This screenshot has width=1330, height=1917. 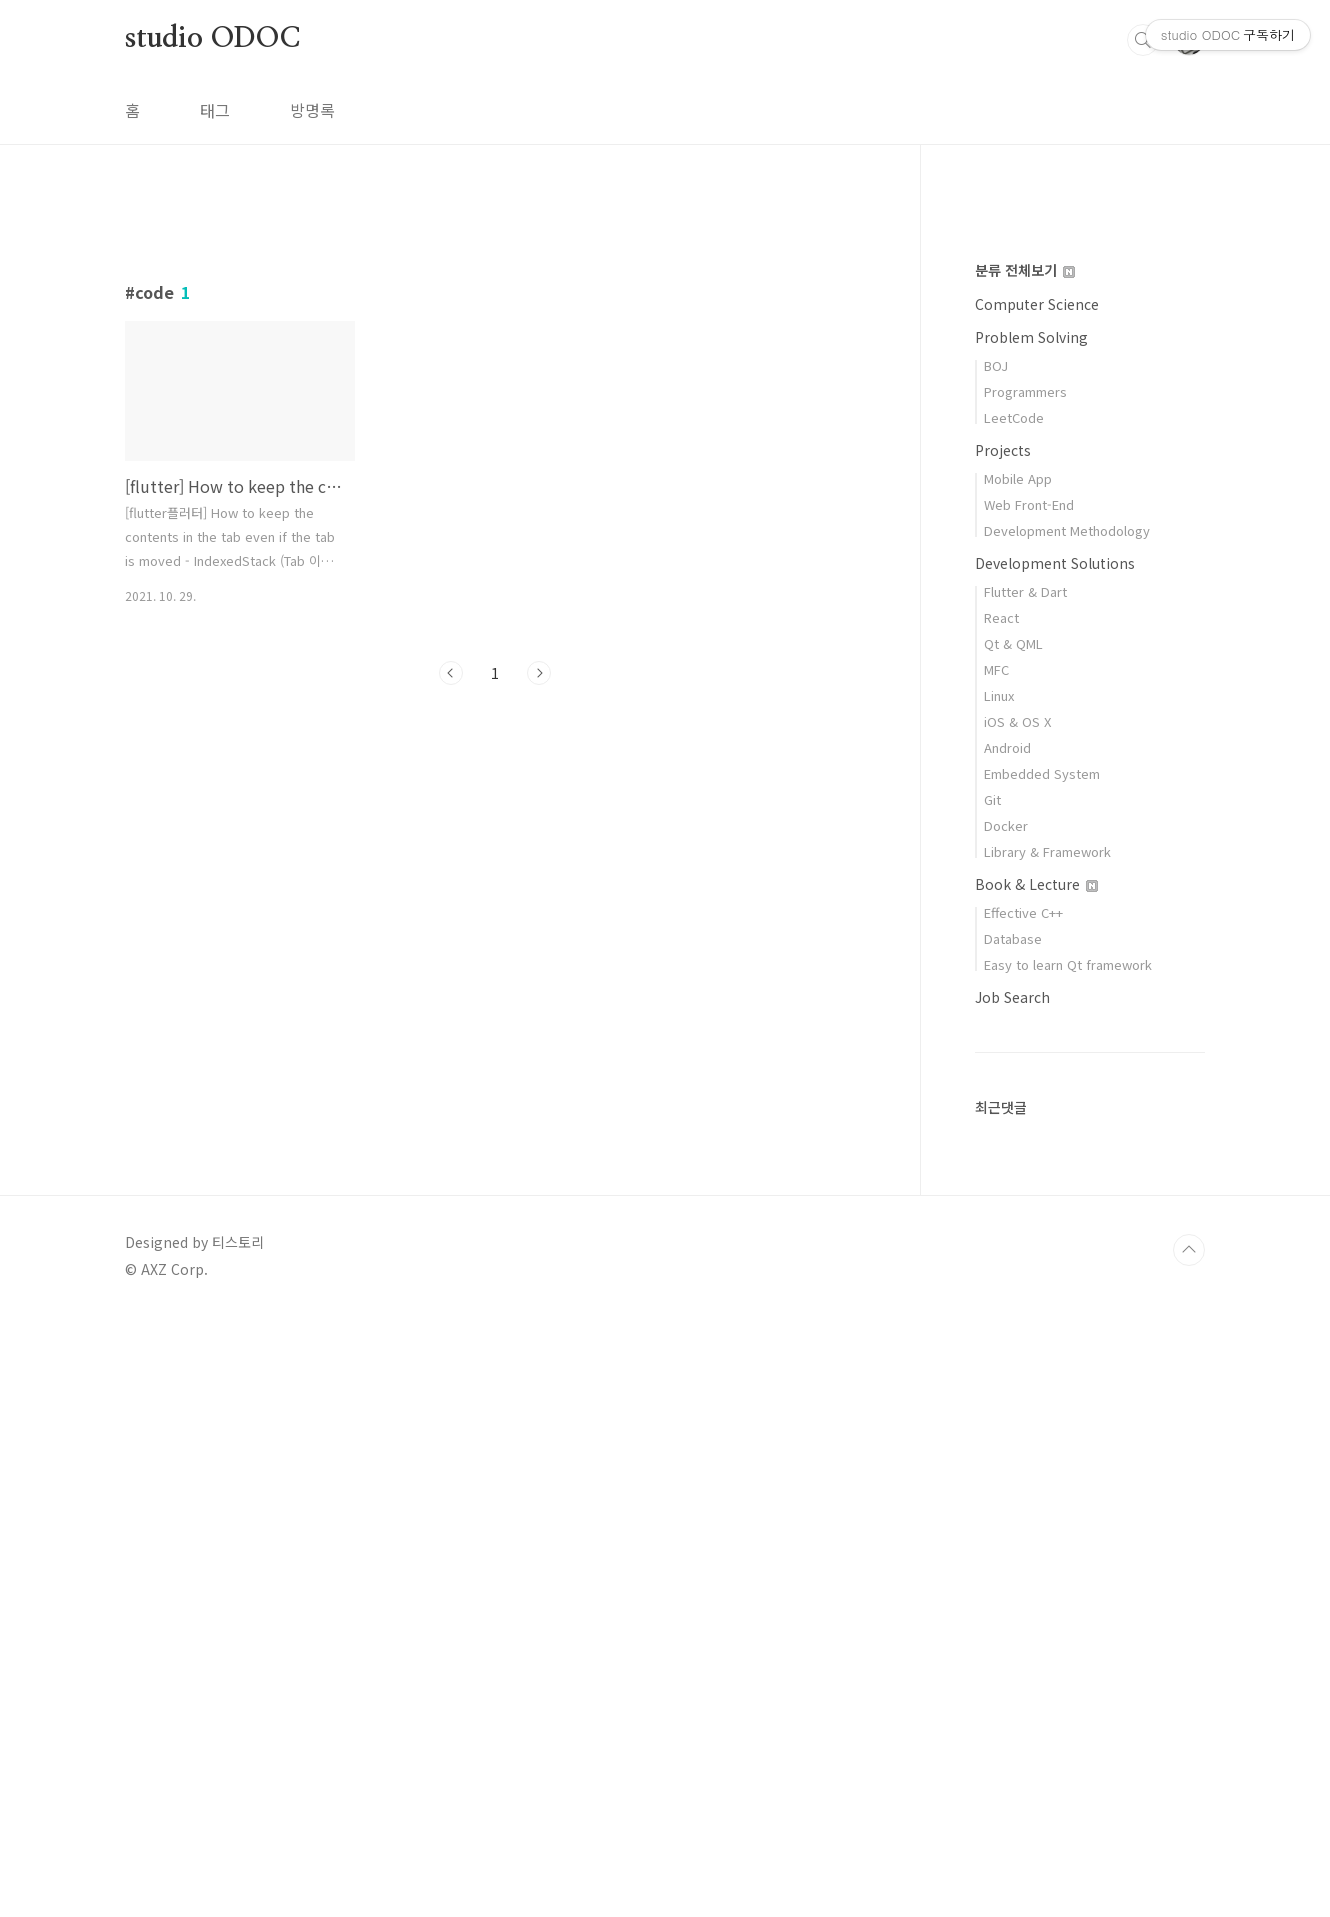 What do you see at coordinates (1023, 1512) in the screenshot?
I see `Effective C++` at bounding box center [1023, 1512].